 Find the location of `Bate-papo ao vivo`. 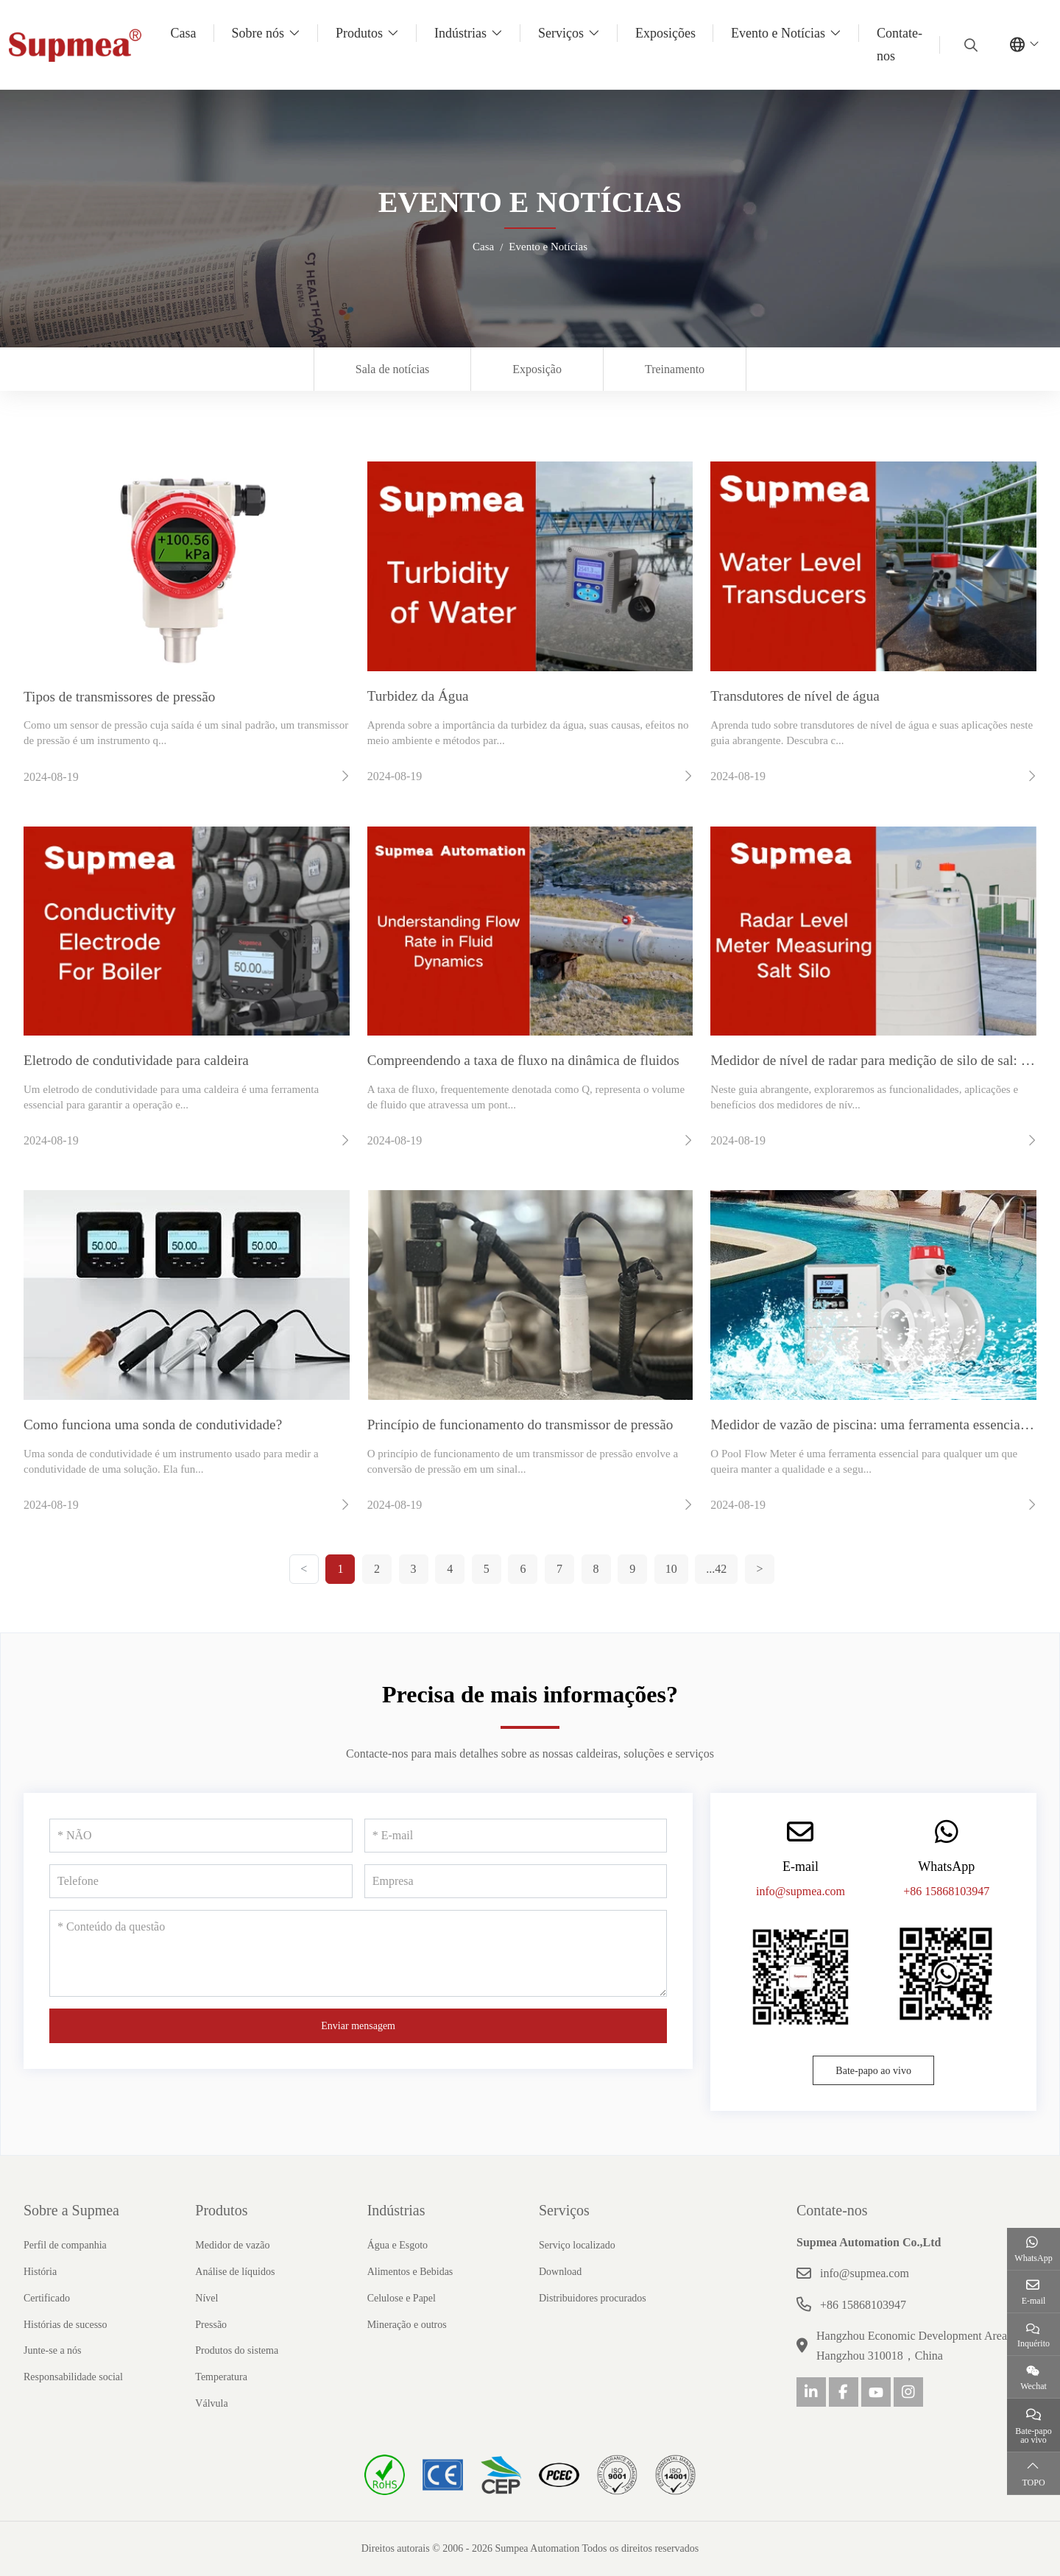

Bate-papo ao vivo is located at coordinates (873, 2070).